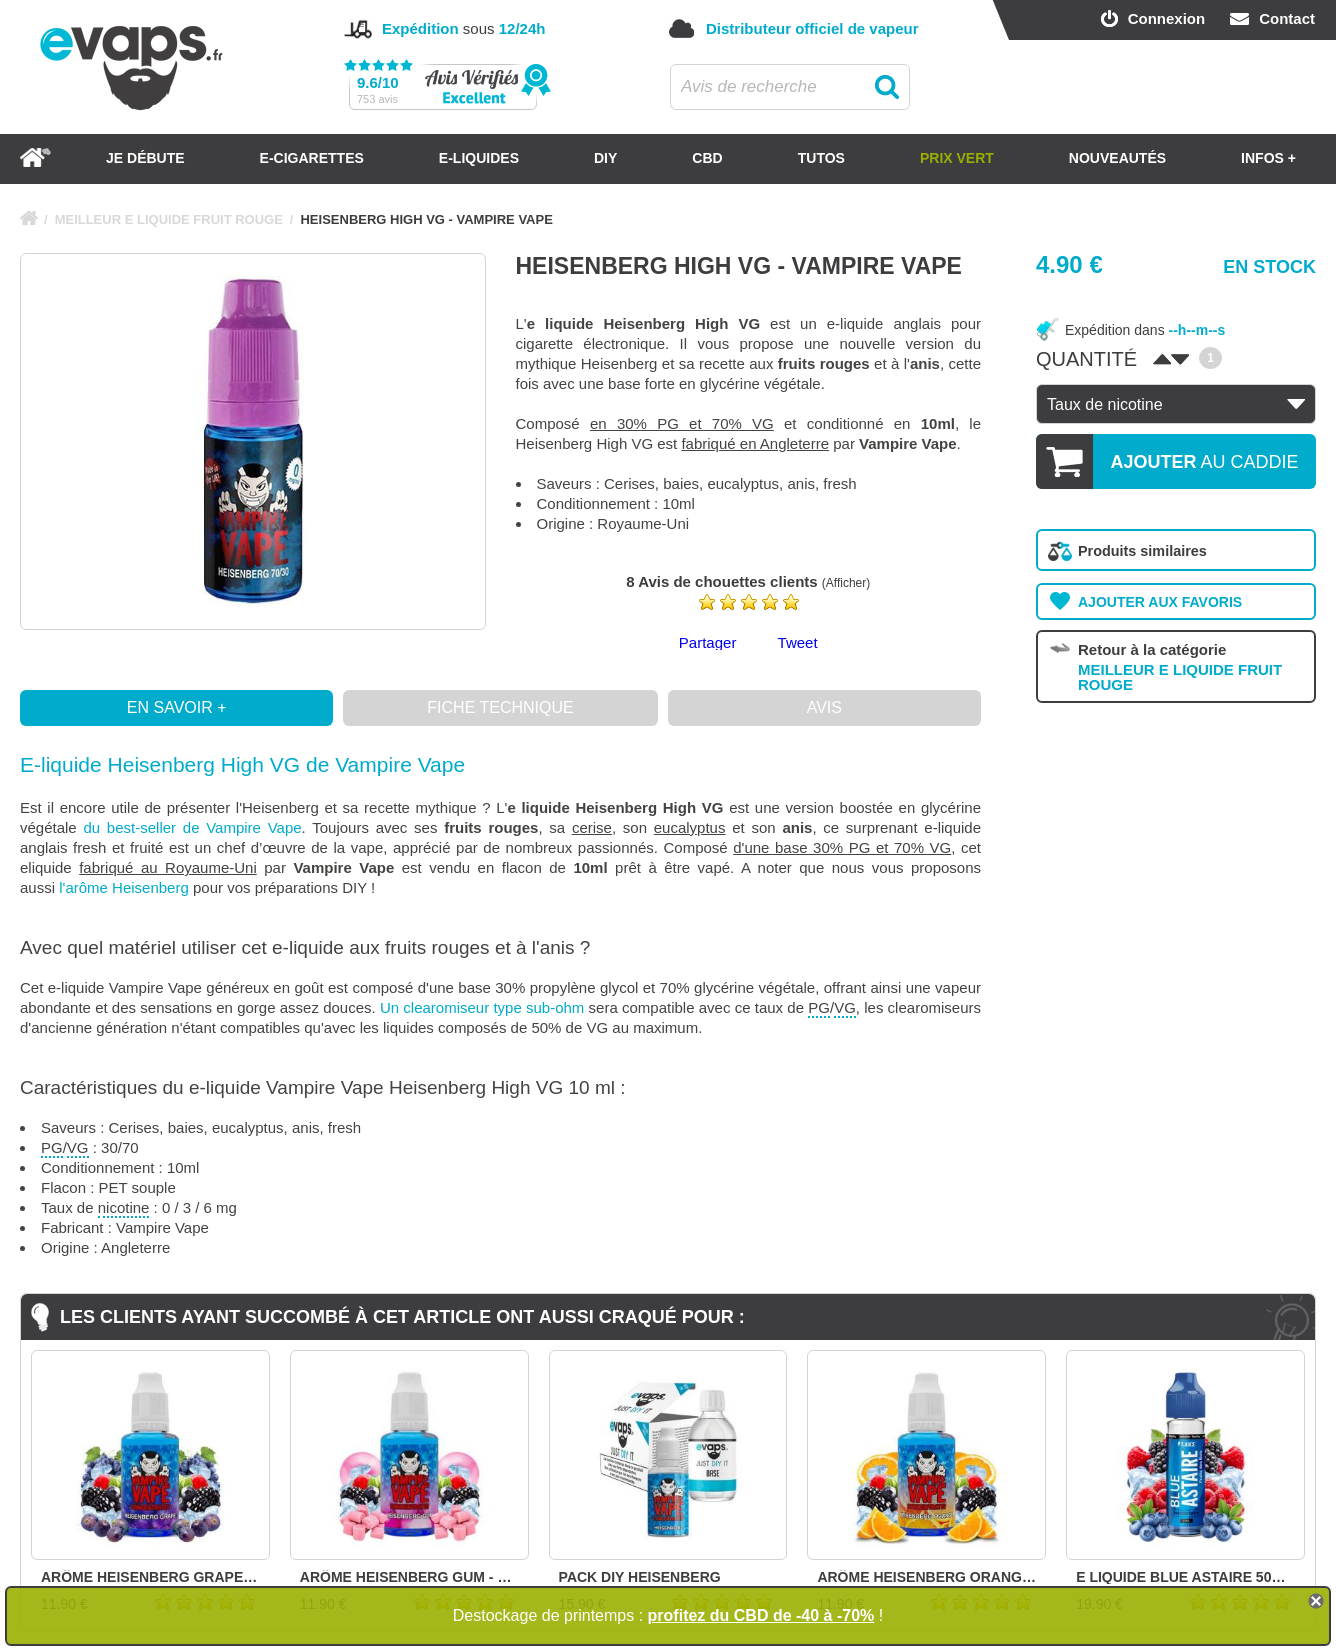 This screenshot has height=1651, width=1336. I want to click on MEILLEUR E LIQUIDE FRUIT ROUGE, so click(169, 219).